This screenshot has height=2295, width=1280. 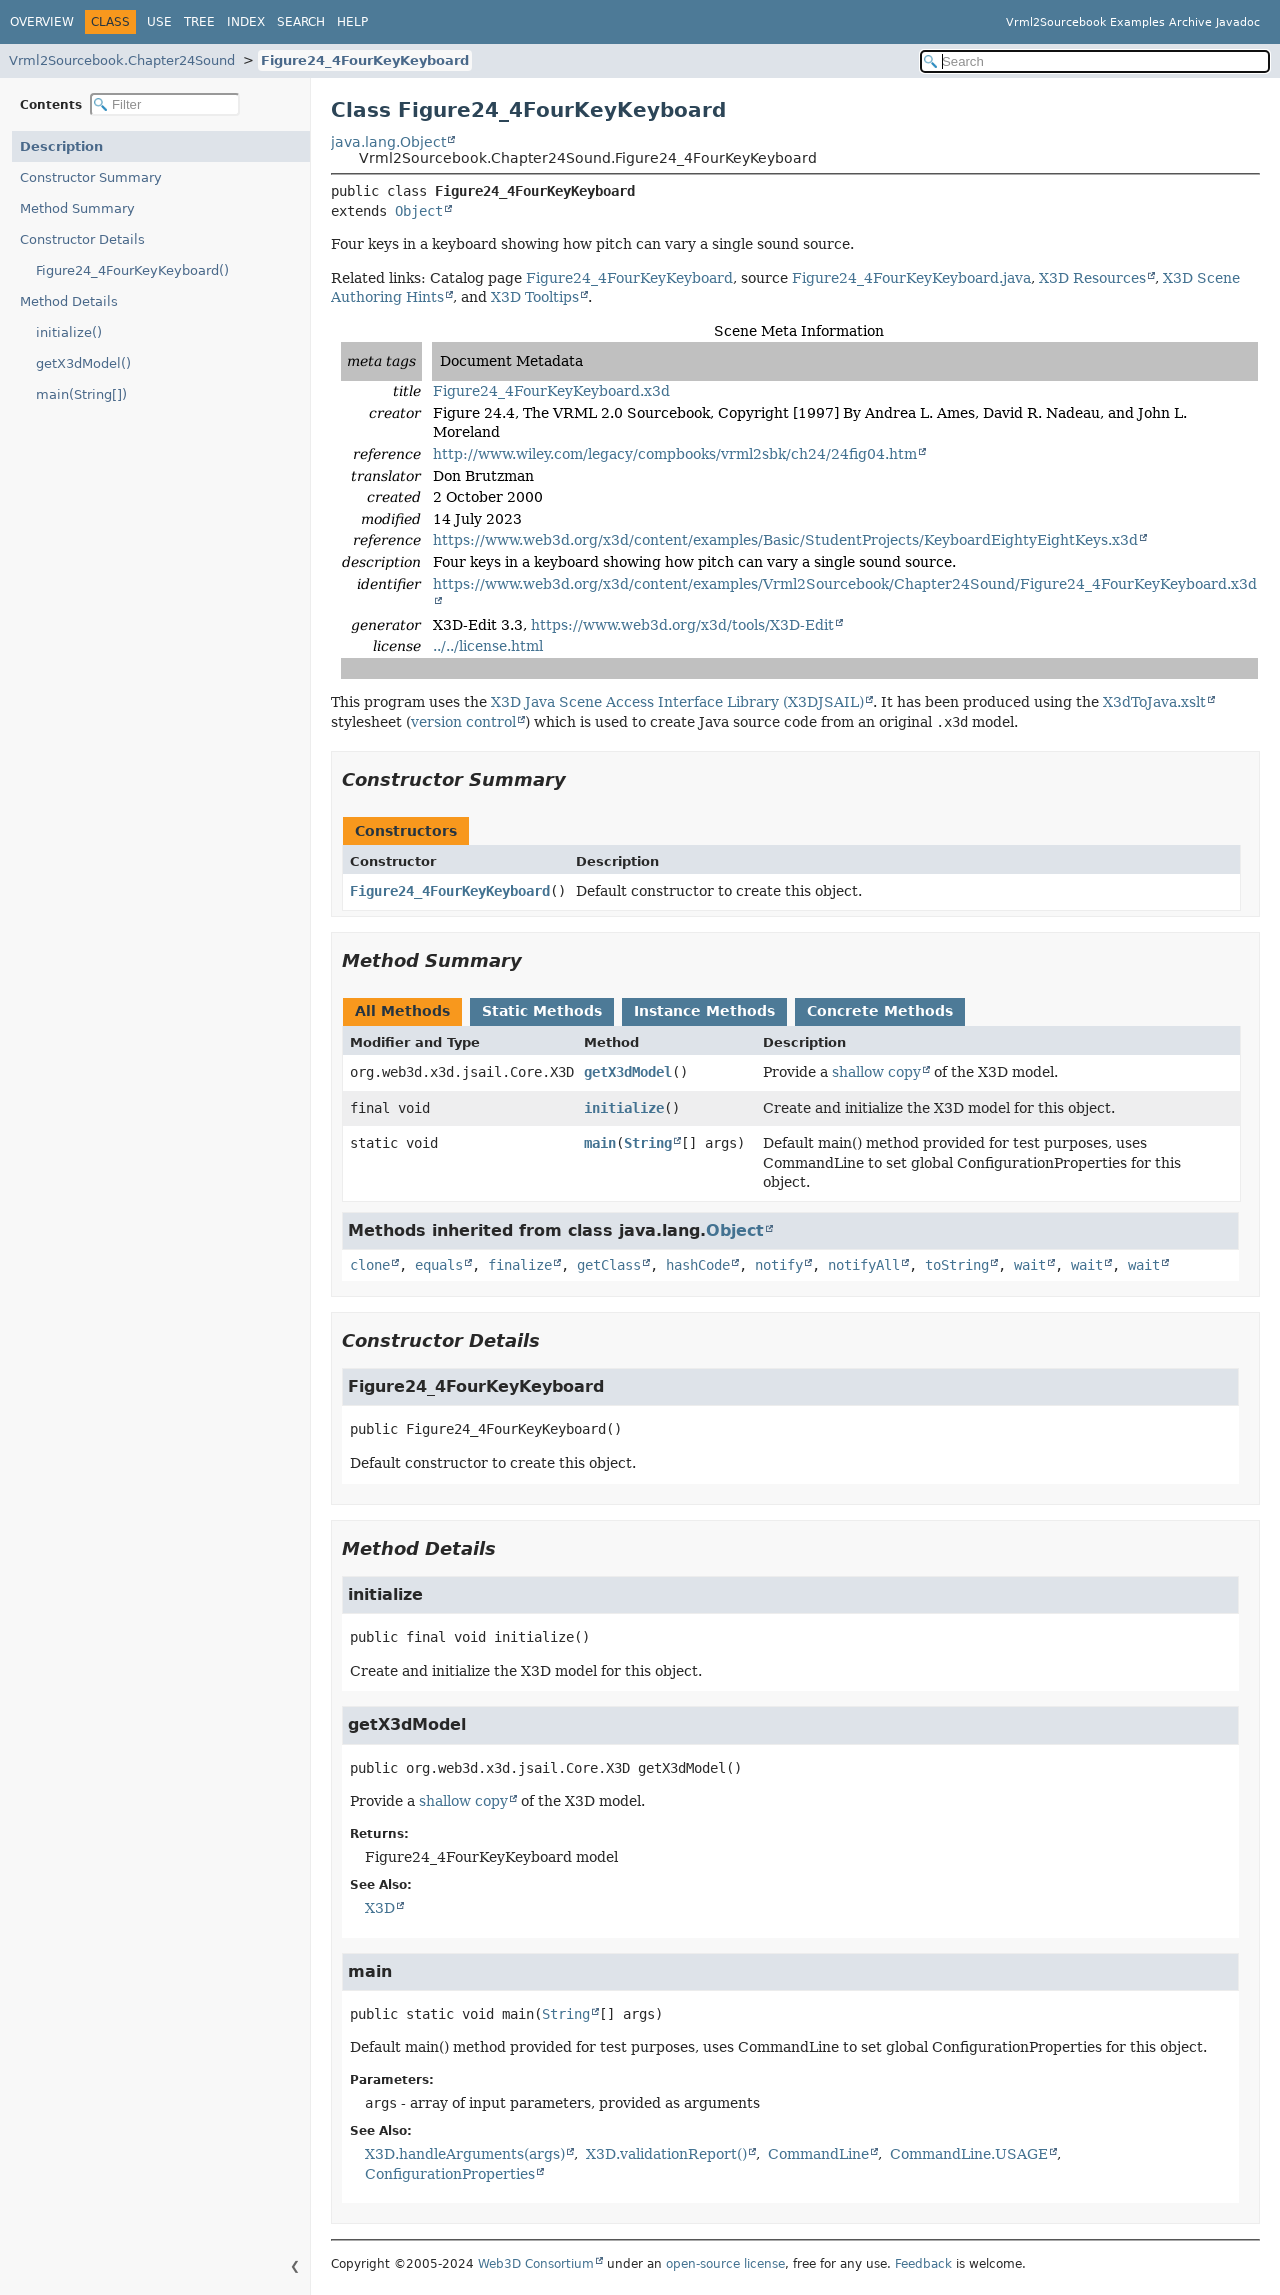 I want to click on X3D Resources, so click(x=1092, y=278).